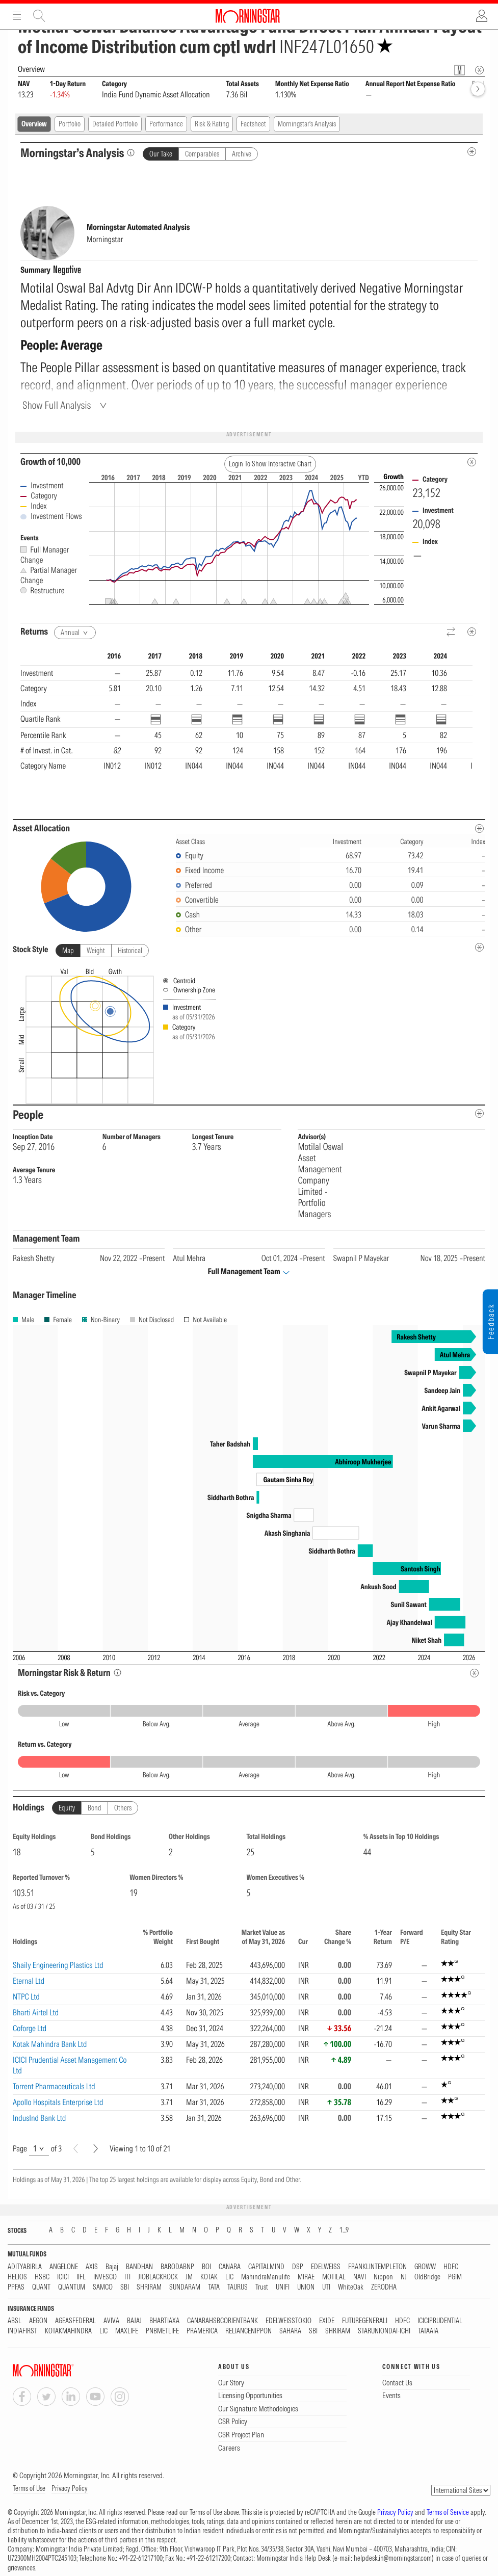  I want to click on [Morningstar’s Analysis], so click(131, 152).